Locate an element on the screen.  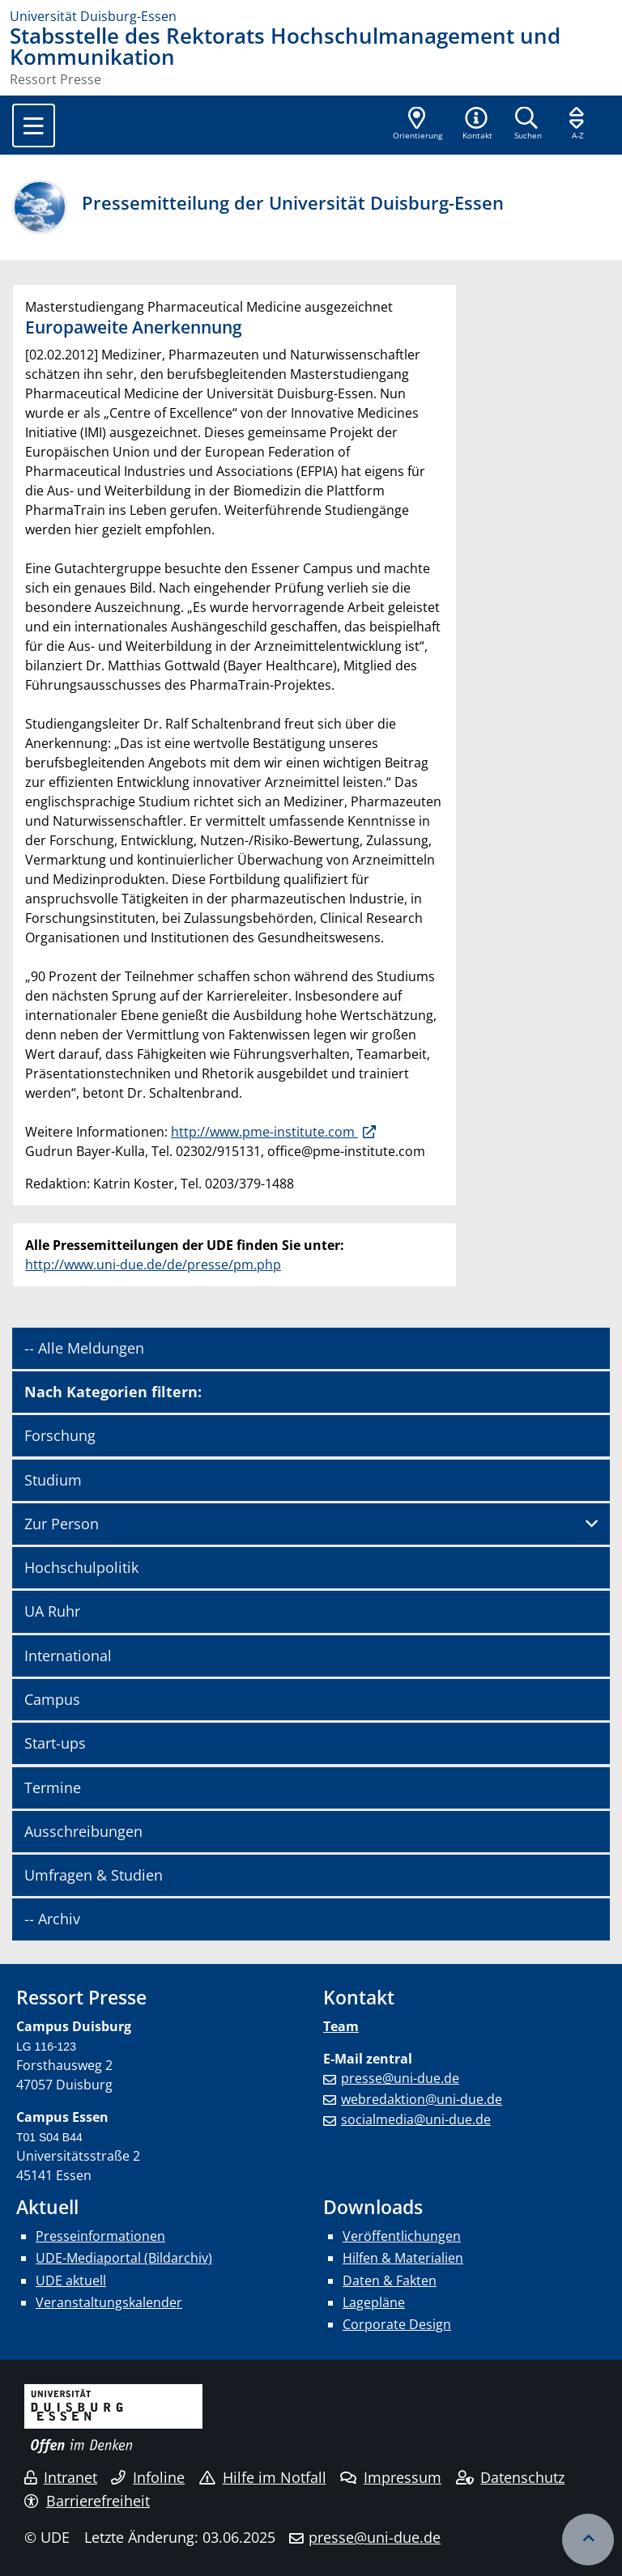
Studium is located at coordinates (53, 1480).